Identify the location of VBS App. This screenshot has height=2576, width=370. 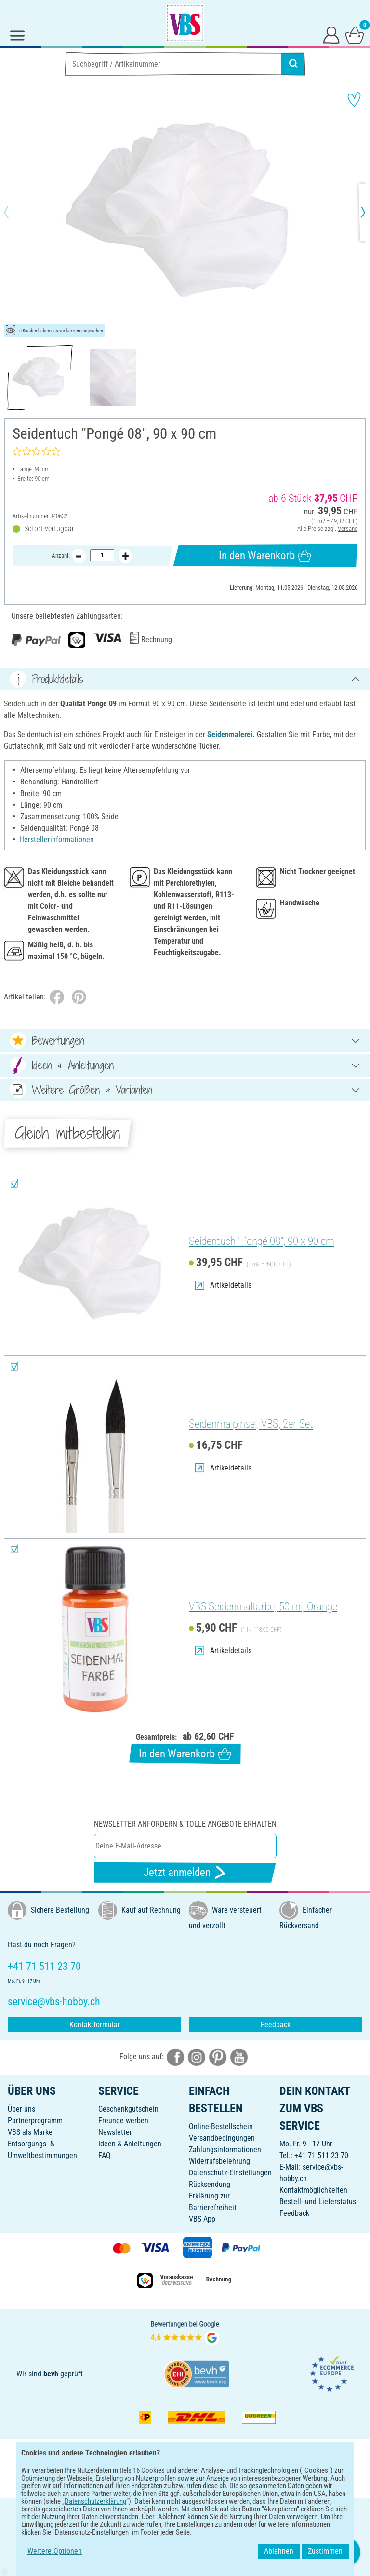
(202, 2219).